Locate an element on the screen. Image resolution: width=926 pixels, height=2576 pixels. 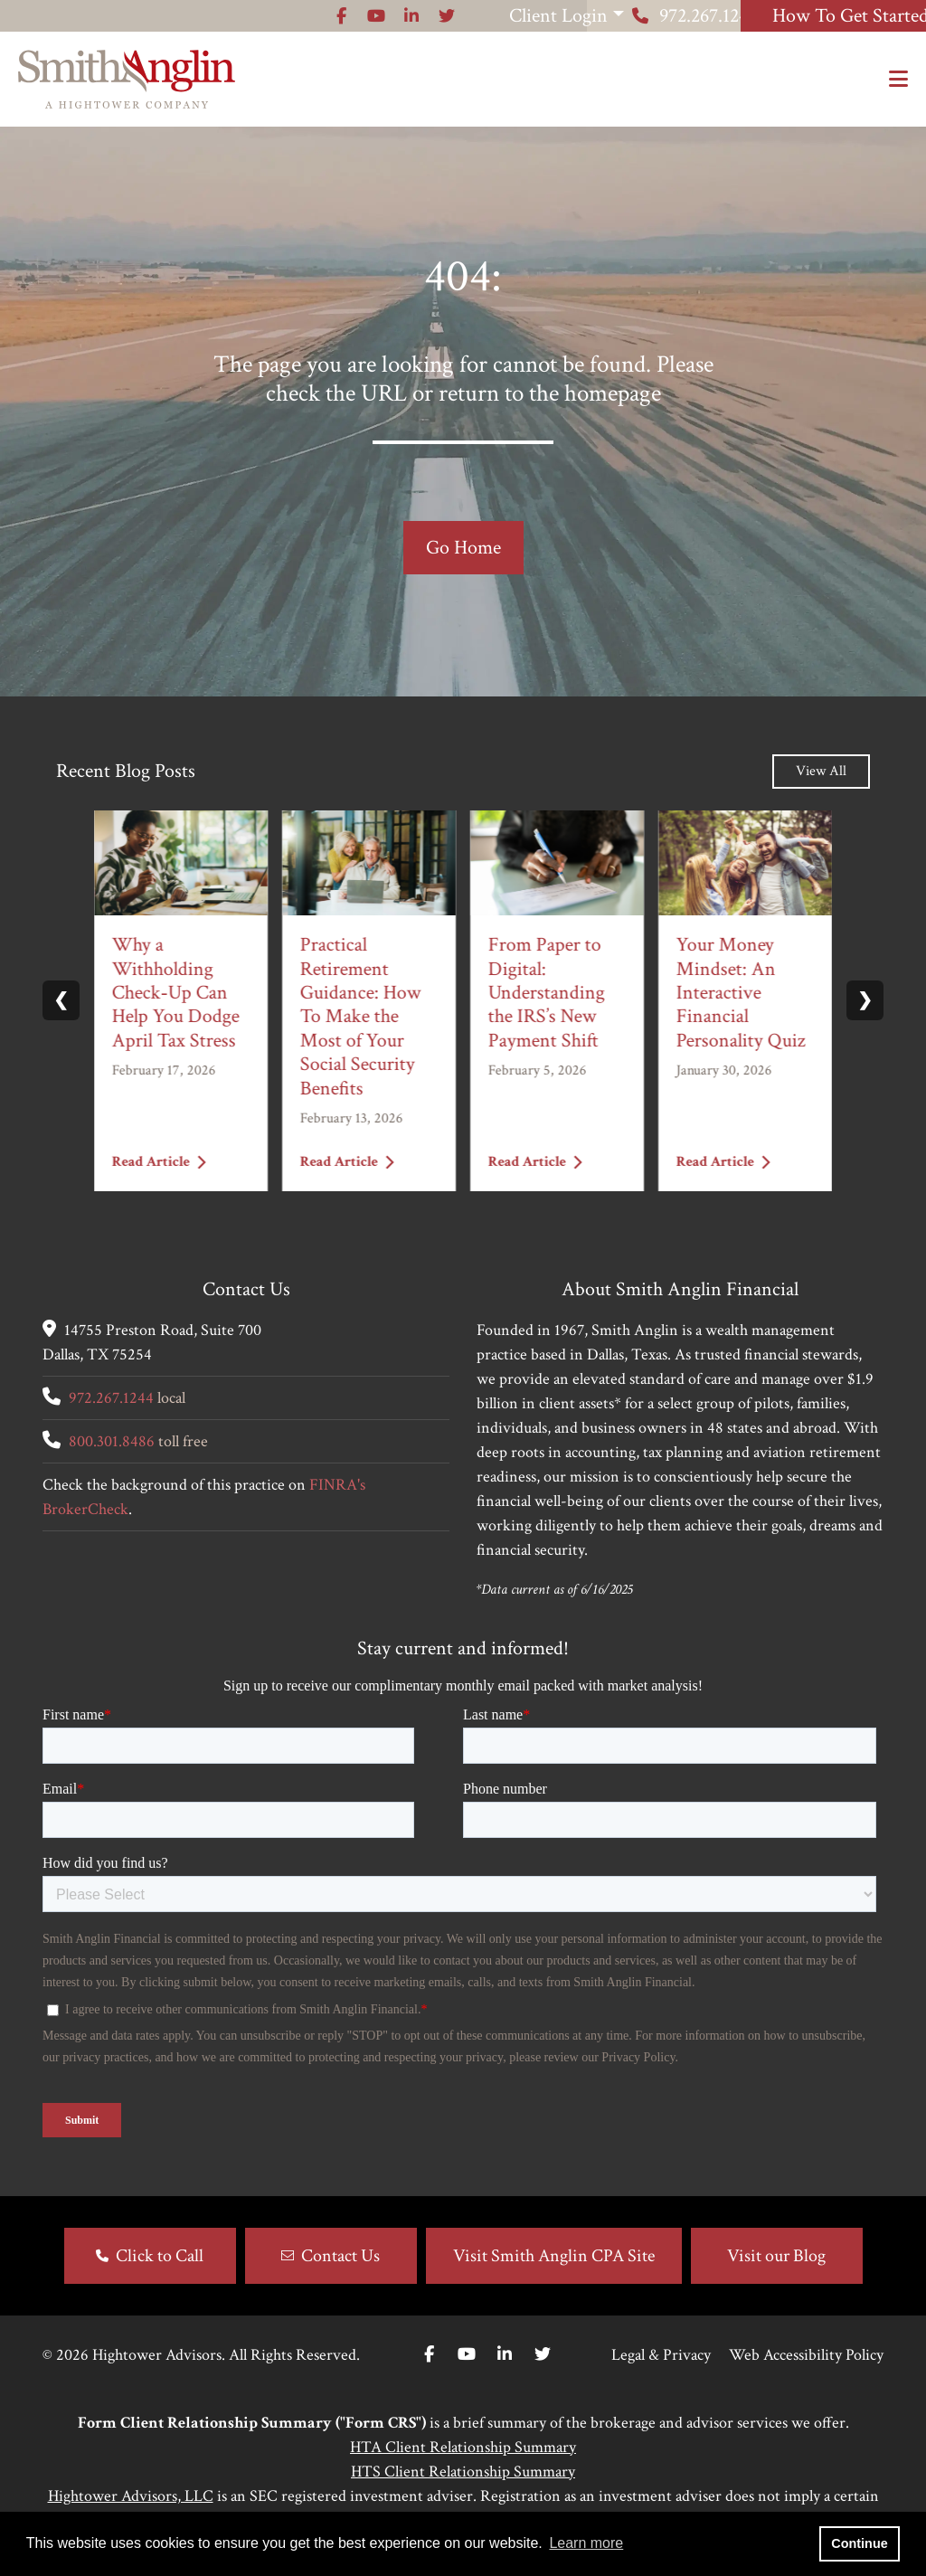
972.267.1244 is located at coordinates (586, 16).